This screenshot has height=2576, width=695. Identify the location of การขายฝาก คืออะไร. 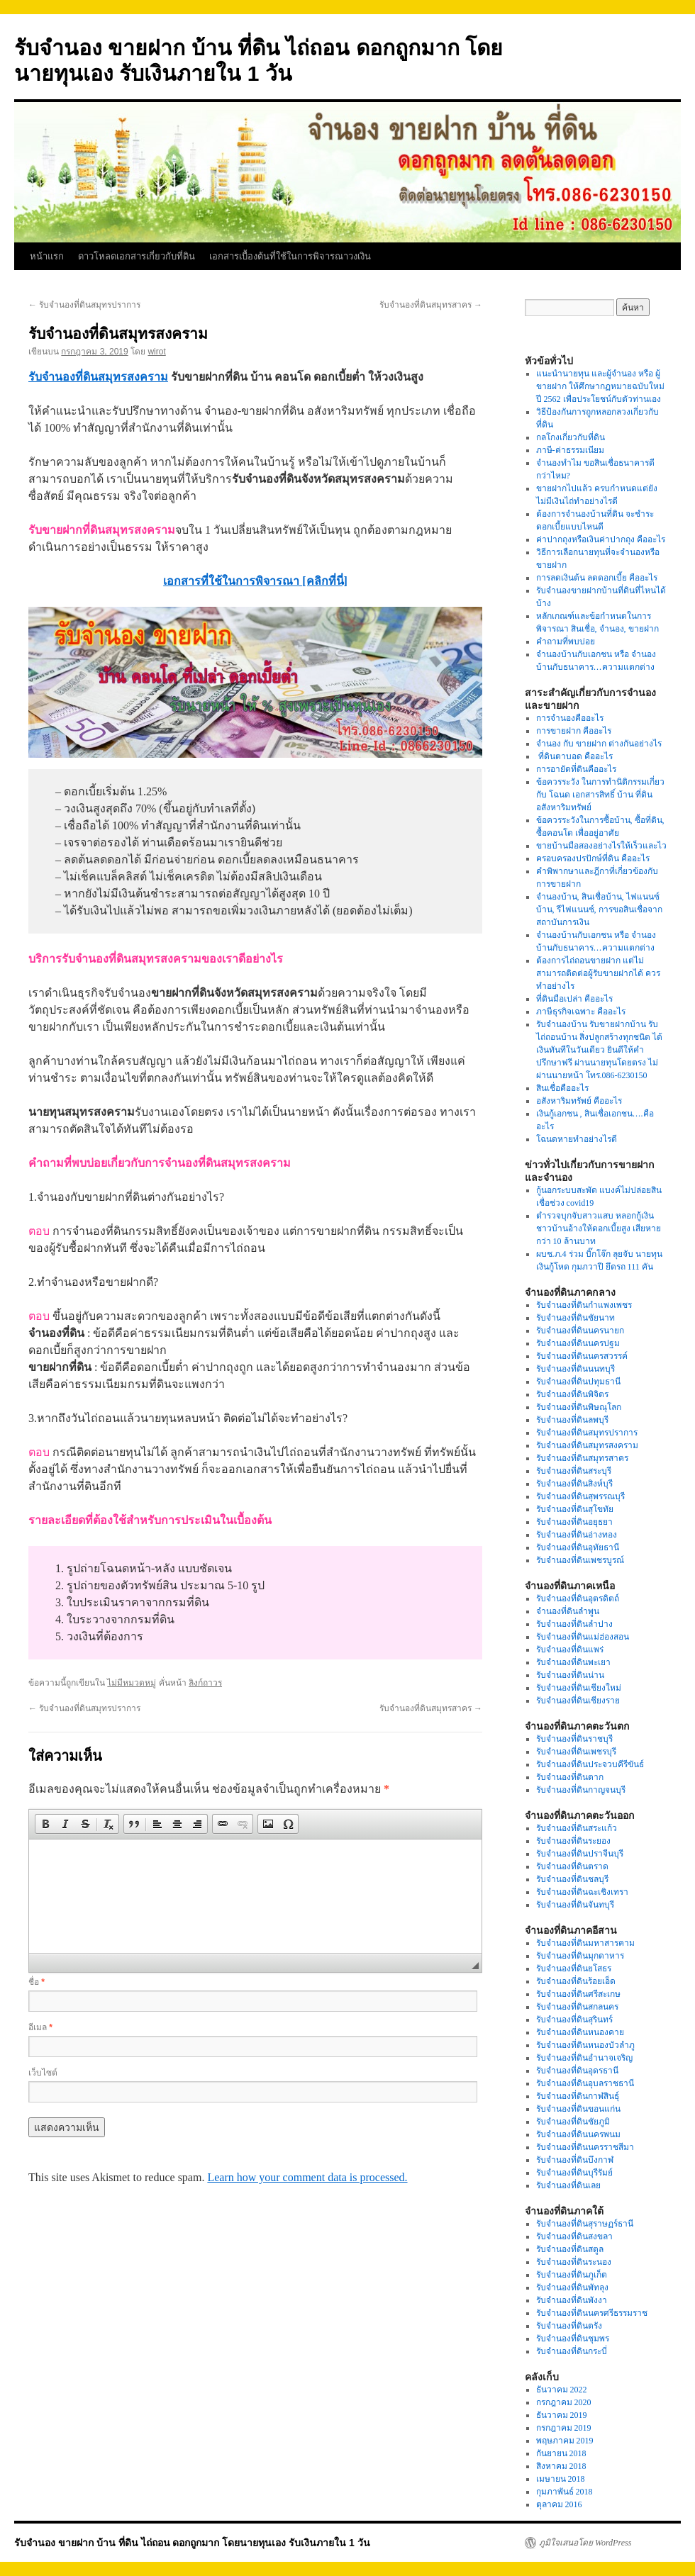
(574, 731).